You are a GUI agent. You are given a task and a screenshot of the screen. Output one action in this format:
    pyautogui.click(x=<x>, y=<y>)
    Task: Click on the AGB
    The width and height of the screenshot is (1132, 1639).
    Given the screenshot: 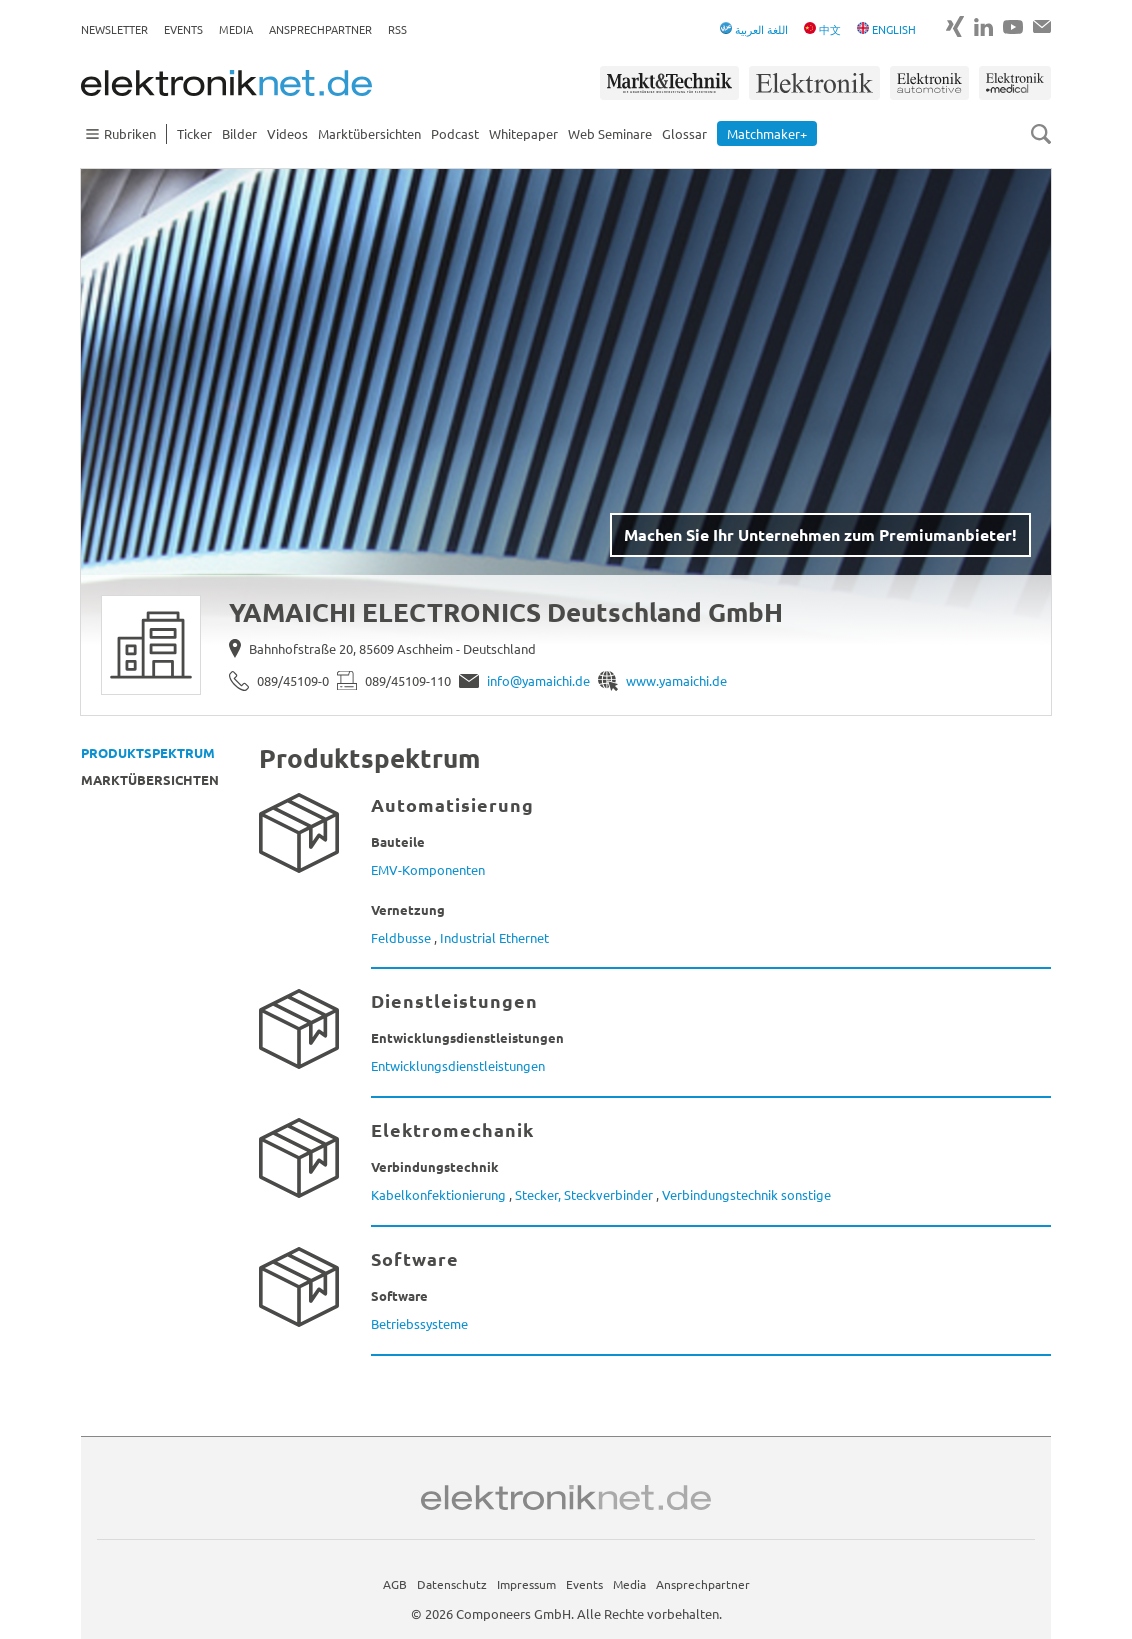 What is the action you would take?
    pyautogui.click(x=395, y=1584)
    